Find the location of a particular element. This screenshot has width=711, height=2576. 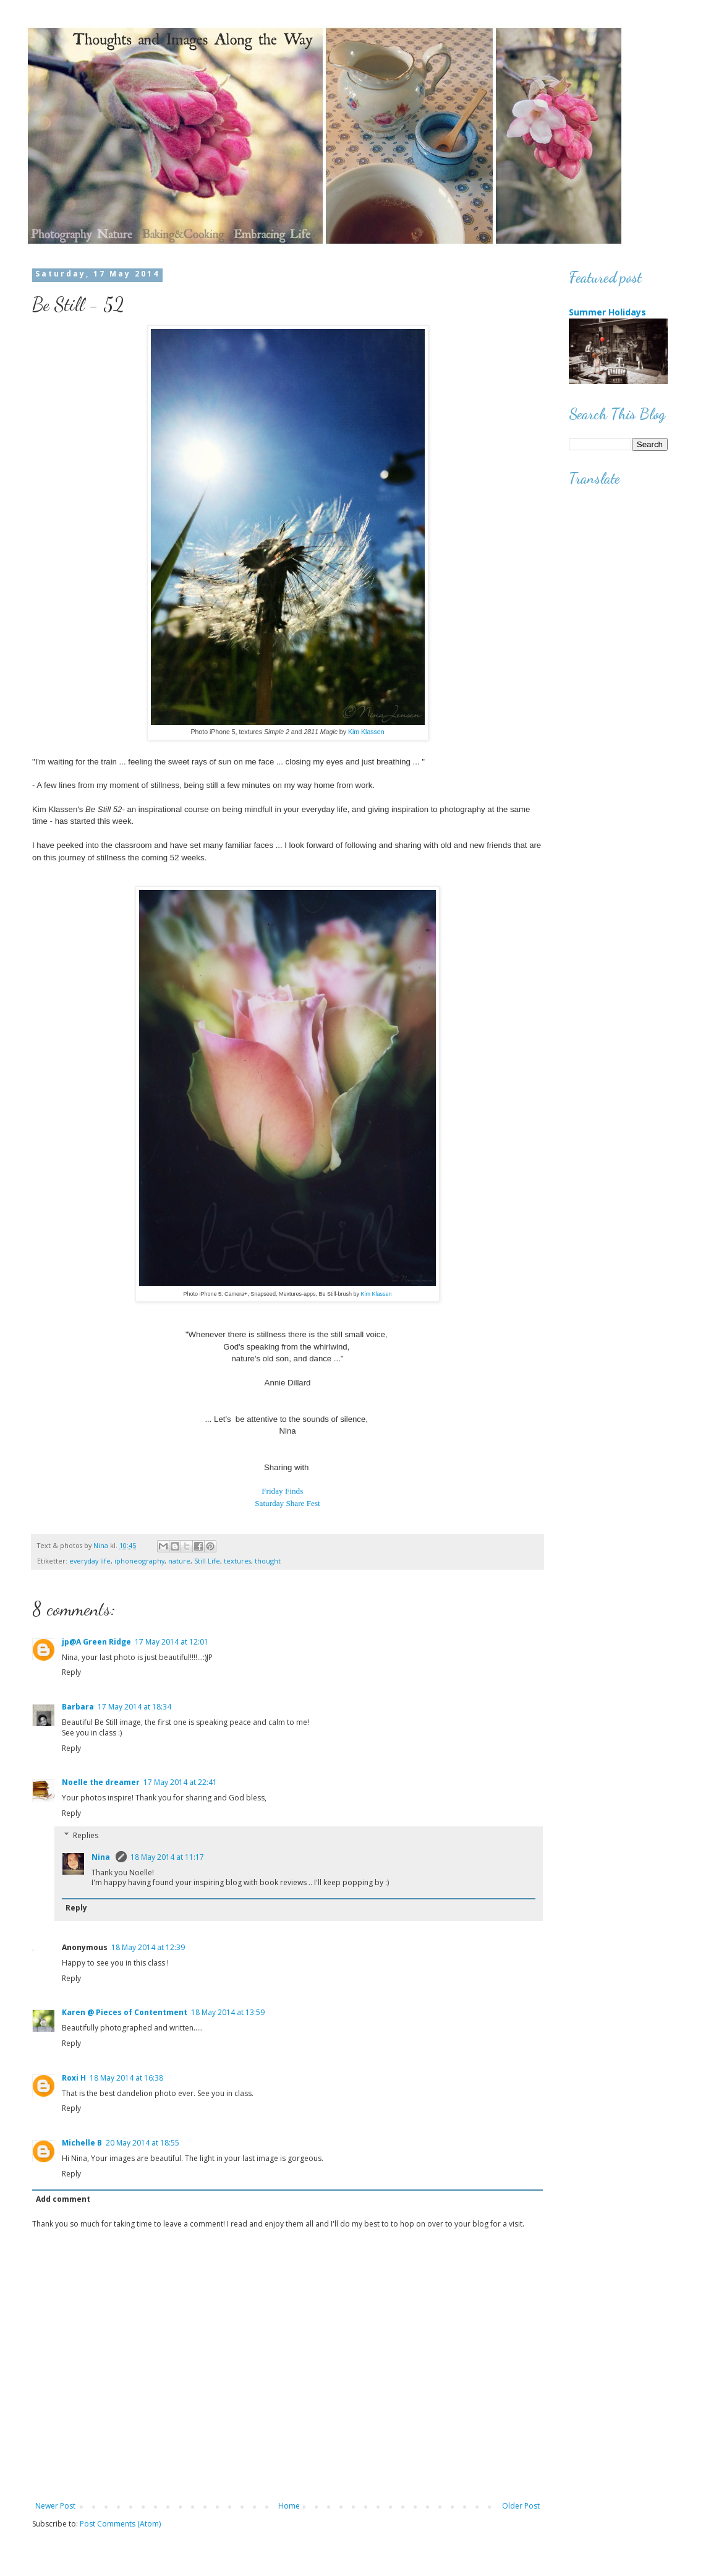

Older Post is located at coordinates (521, 2506).